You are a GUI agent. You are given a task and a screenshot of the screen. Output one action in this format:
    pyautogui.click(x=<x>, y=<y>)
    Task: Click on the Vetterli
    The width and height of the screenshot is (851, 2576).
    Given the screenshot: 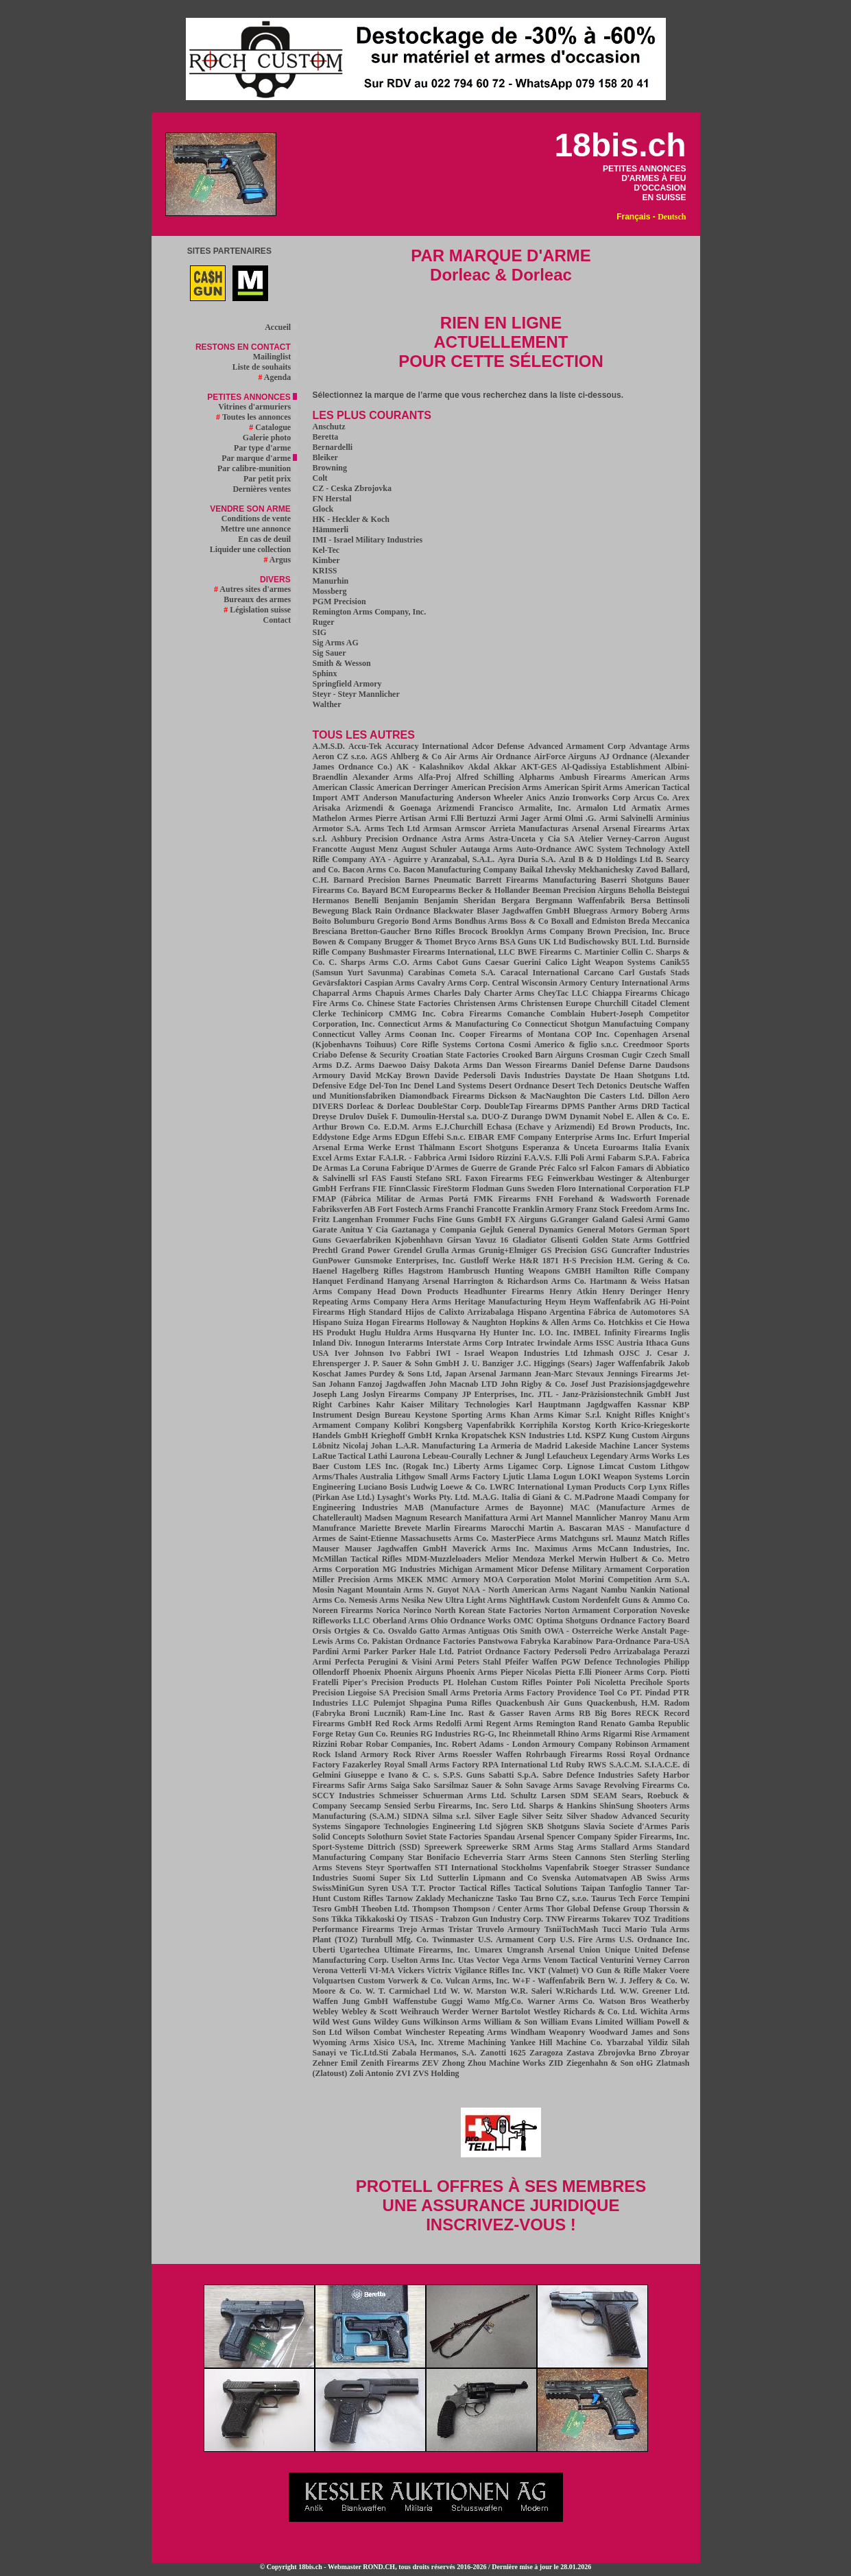 What is the action you would take?
    pyautogui.click(x=353, y=1970)
    